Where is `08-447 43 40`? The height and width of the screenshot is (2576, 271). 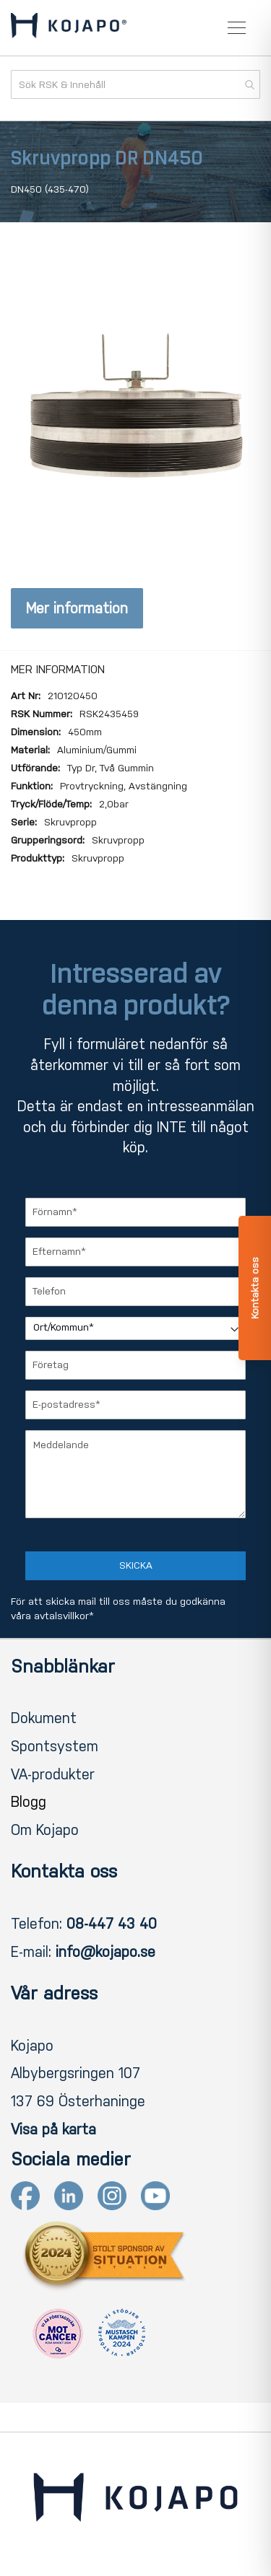
08-447 43 40 is located at coordinates (111, 1923).